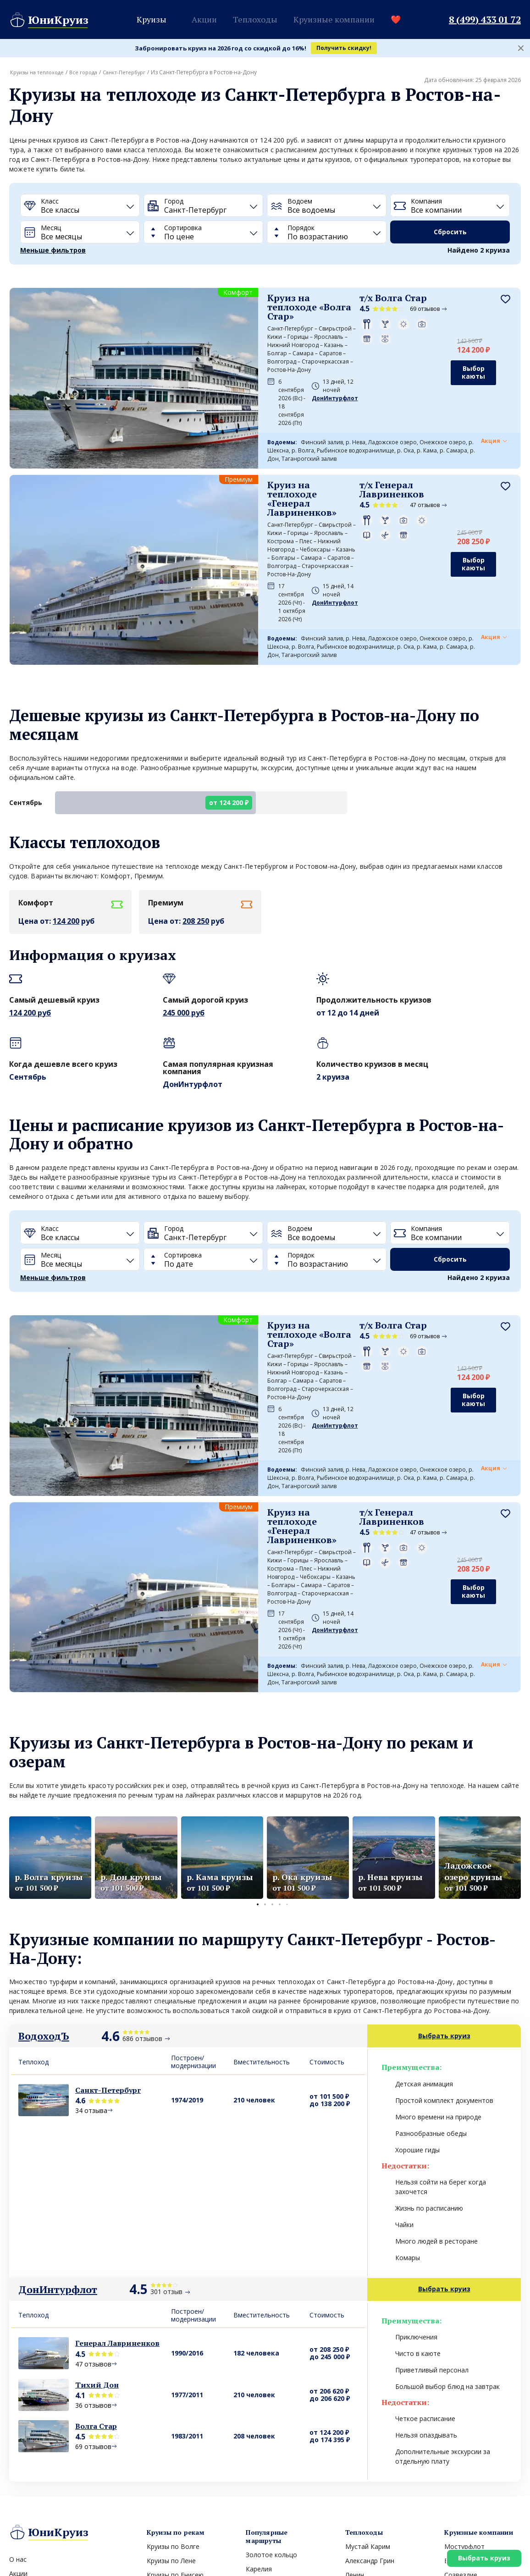 This screenshot has width=530, height=2576. I want to click on Выбрать круиз, so click(480, 2554).